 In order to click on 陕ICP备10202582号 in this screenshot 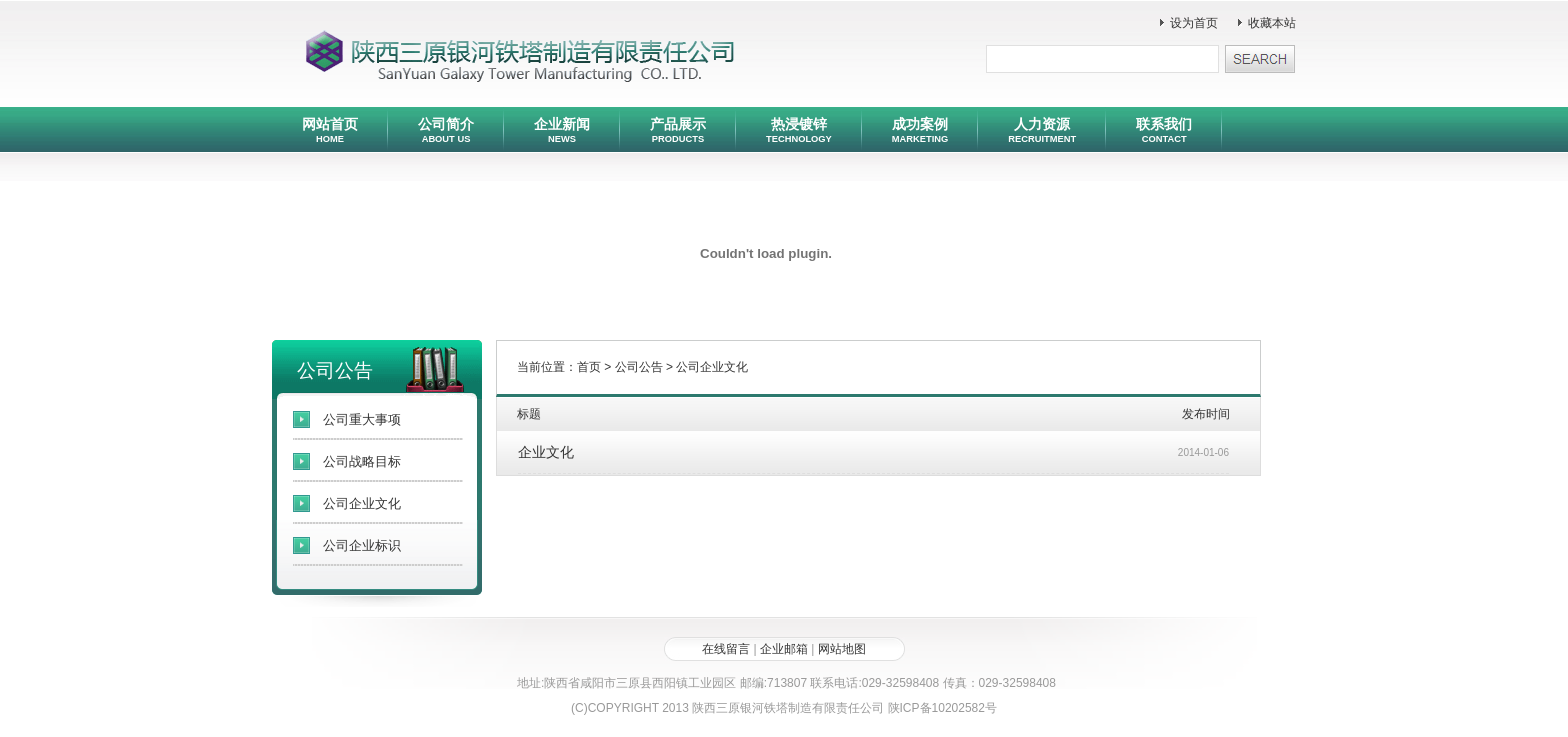, I will do `click(942, 708)`.